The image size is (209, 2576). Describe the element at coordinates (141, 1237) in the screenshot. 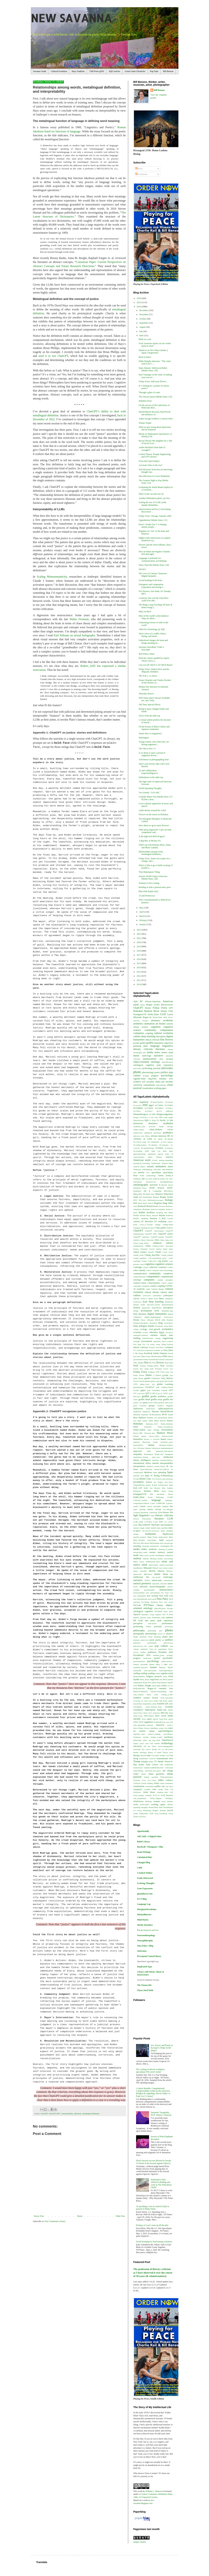

I see `ChatGPT summary` at that location.